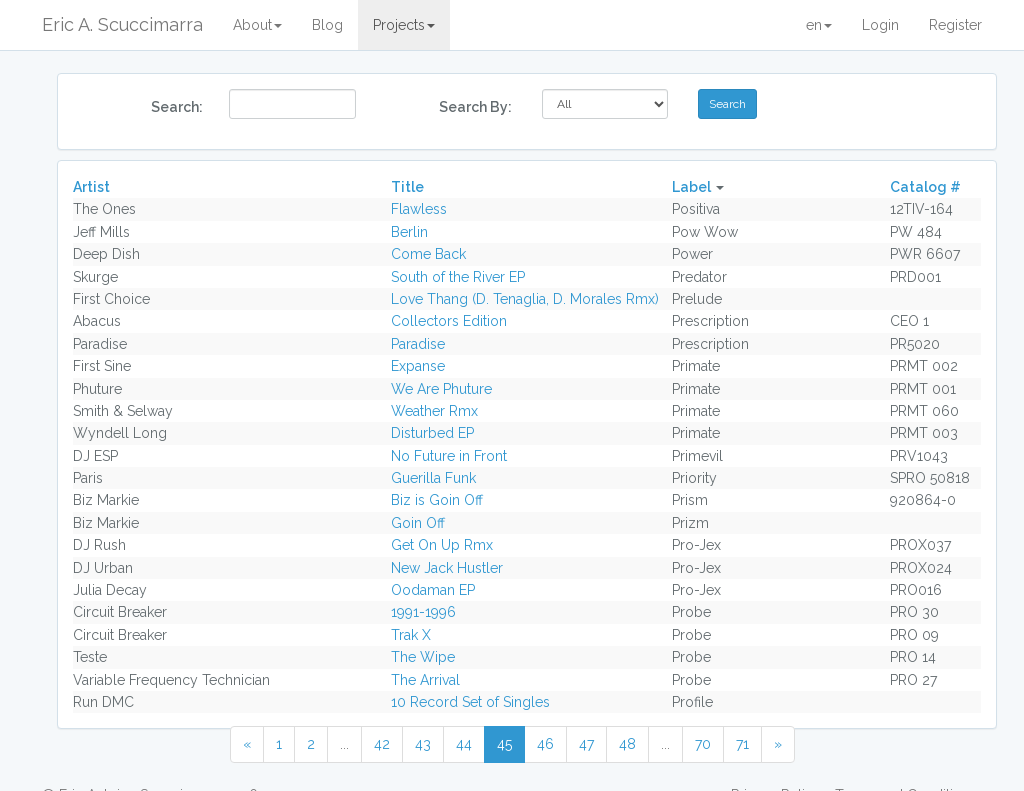 Image resolution: width=1024 pixels, height=791 pixels. What do you see at coordinates (475, 107) in the screenshot?
I see `Search By:` at bounding box center [475, 107].